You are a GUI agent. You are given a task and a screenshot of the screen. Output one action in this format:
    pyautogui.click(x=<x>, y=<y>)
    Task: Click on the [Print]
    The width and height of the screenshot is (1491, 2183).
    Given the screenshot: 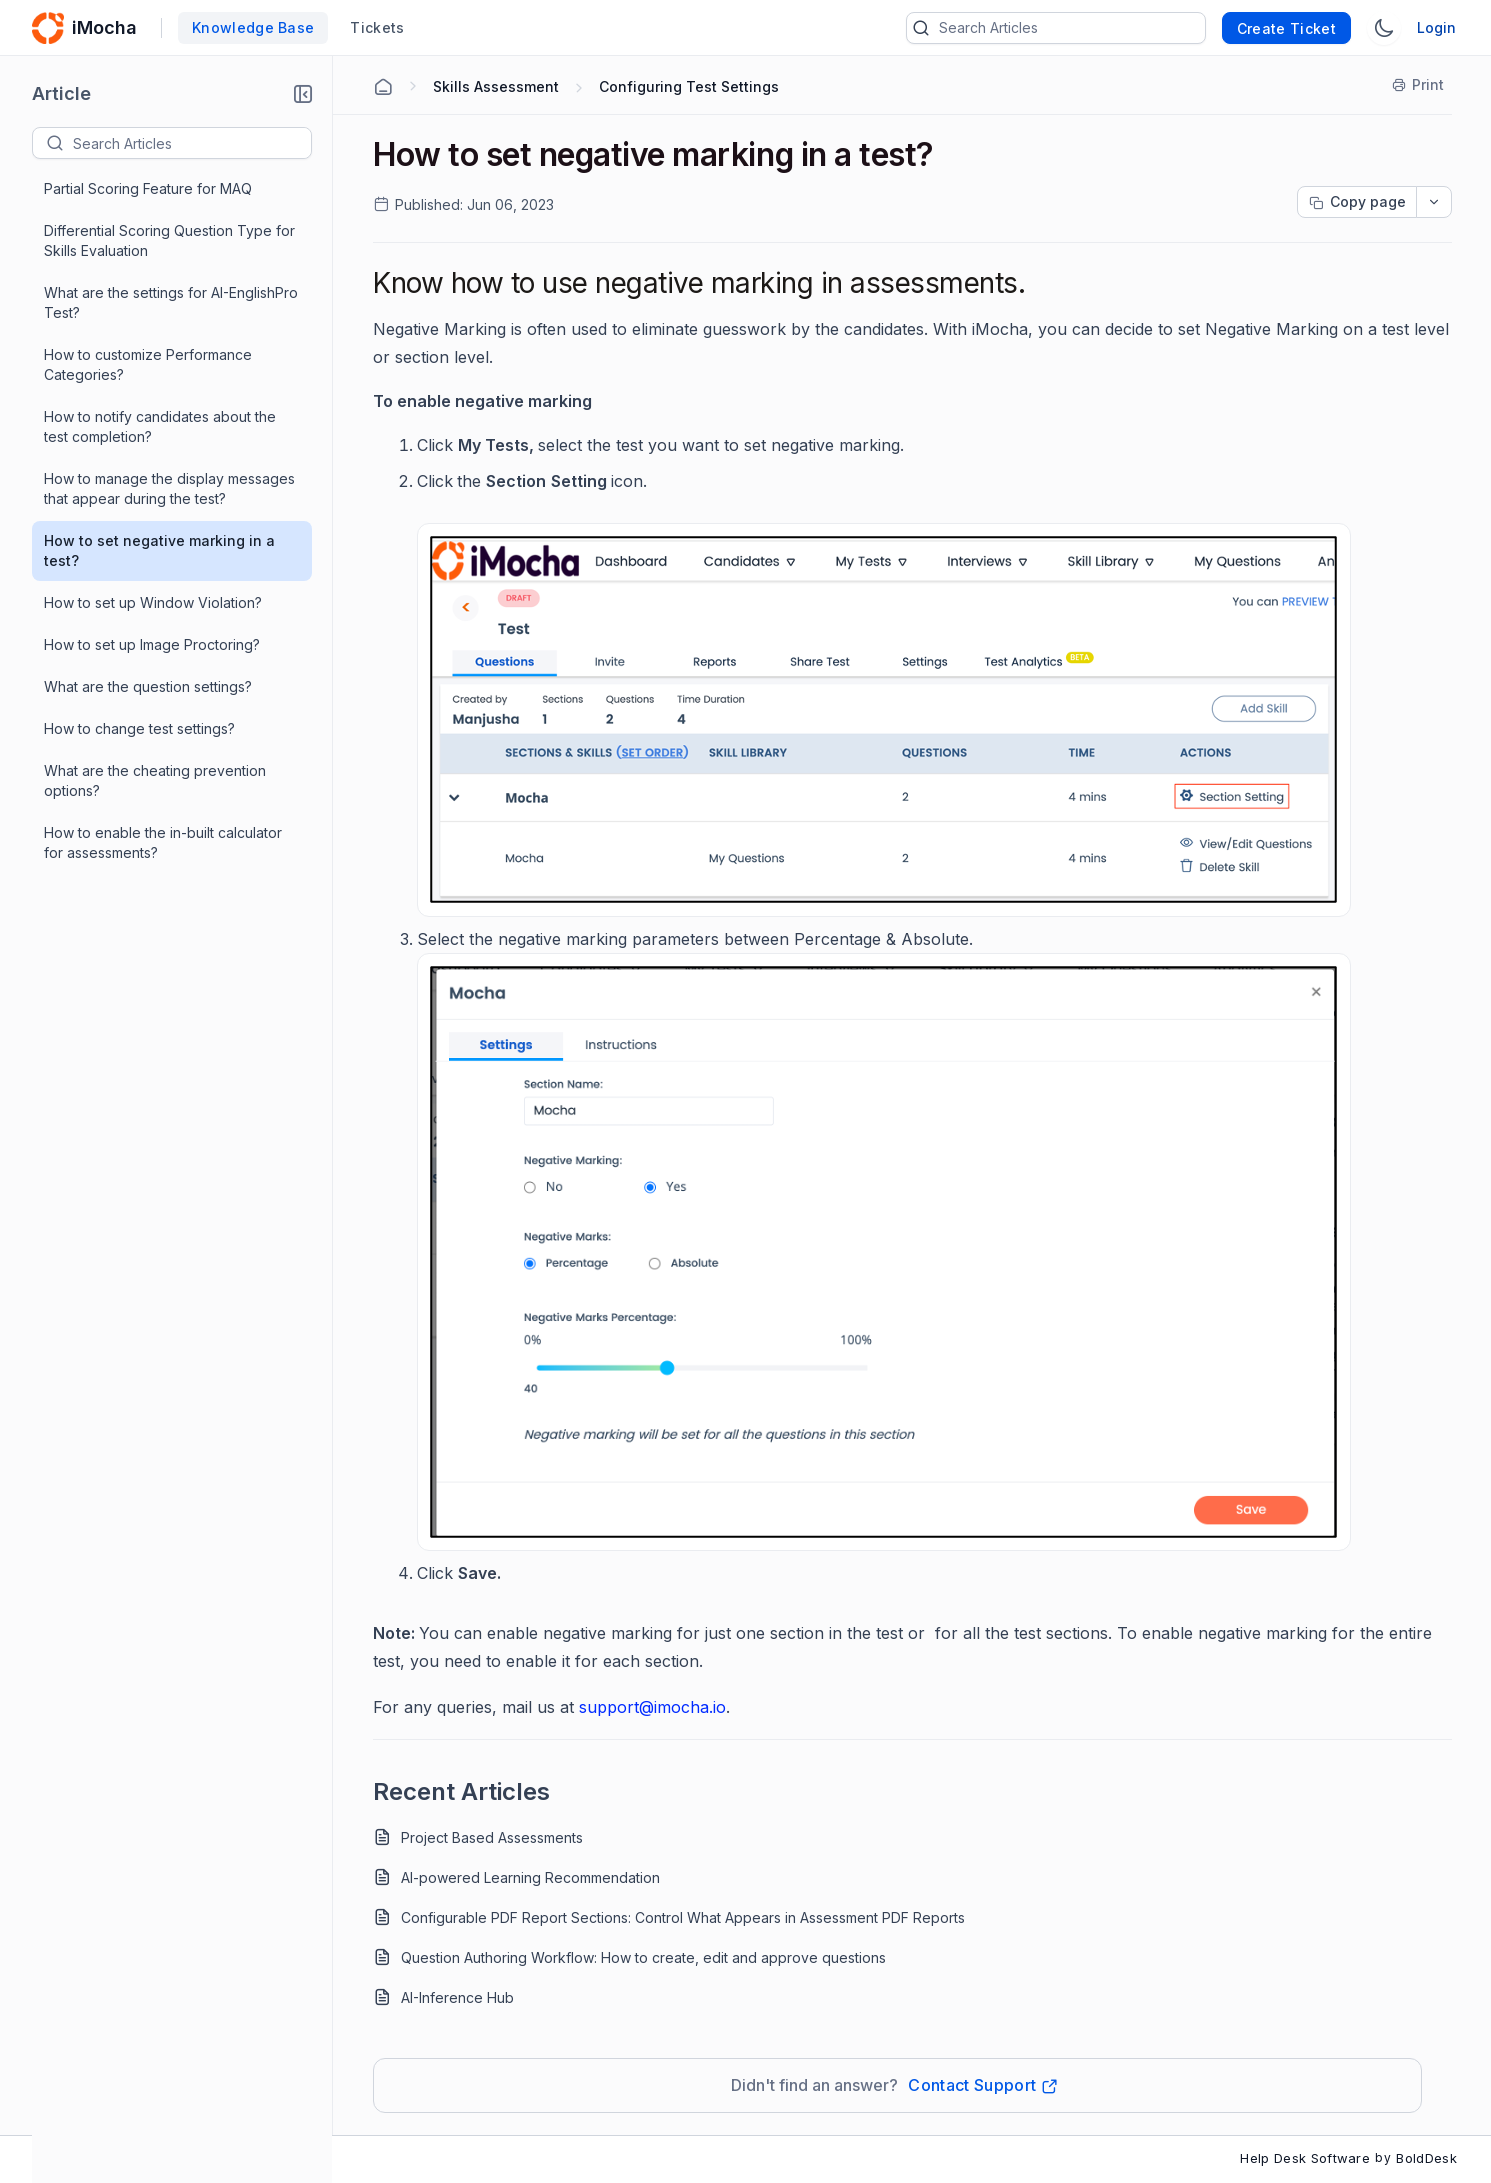 What is the action you would take?
    pyautogui.click(x=1419, y=85)
    